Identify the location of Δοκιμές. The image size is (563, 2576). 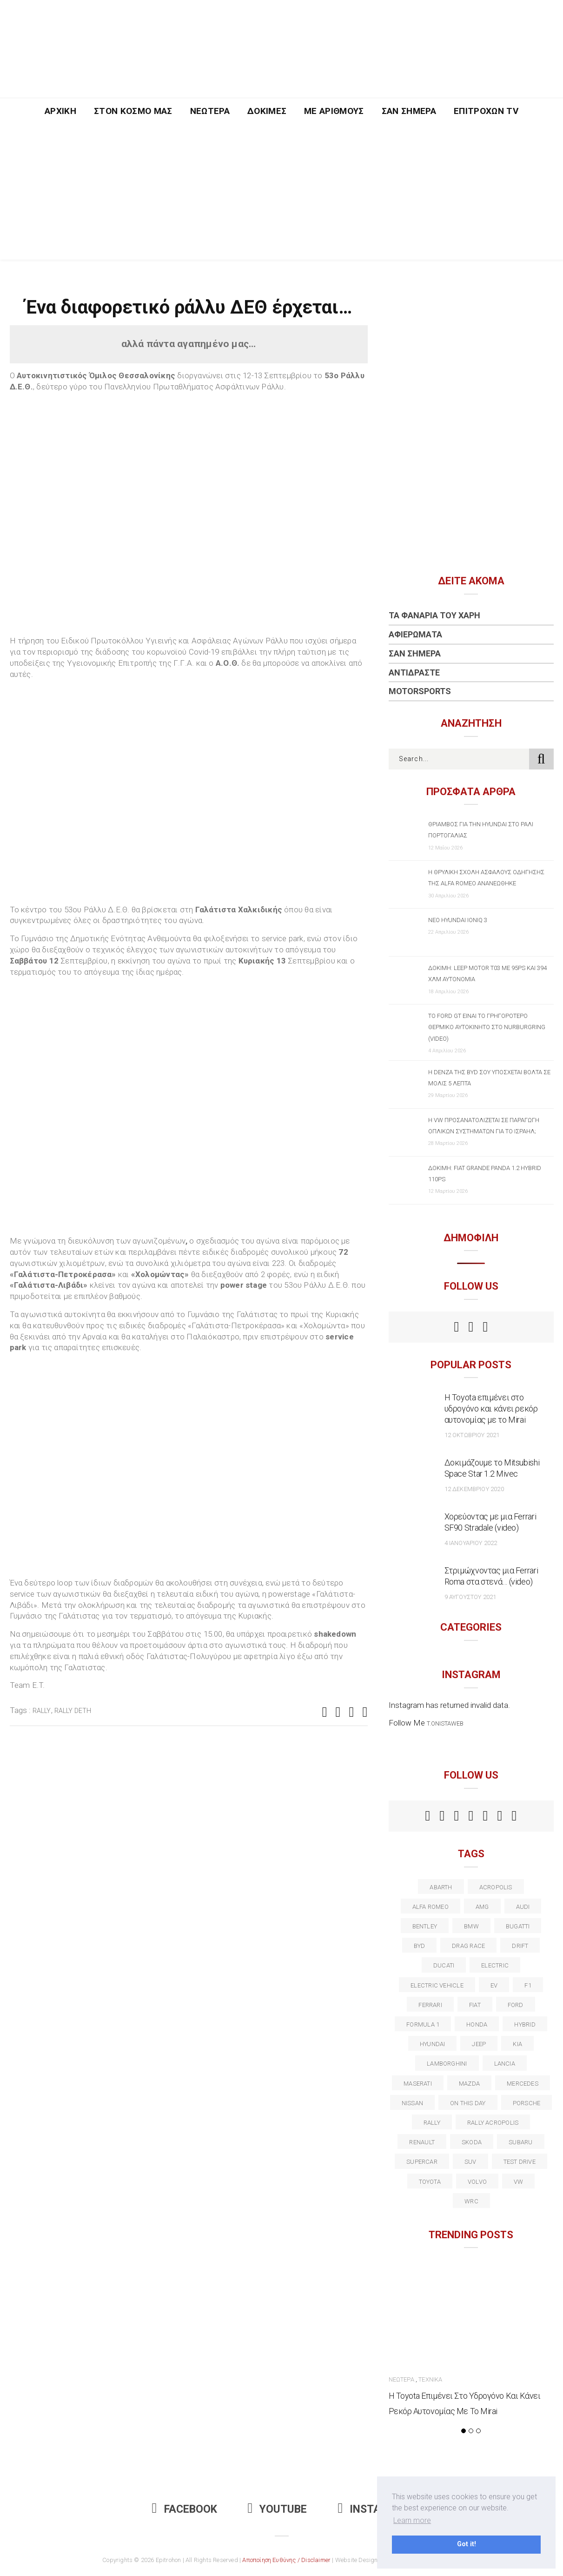
(266, 111).